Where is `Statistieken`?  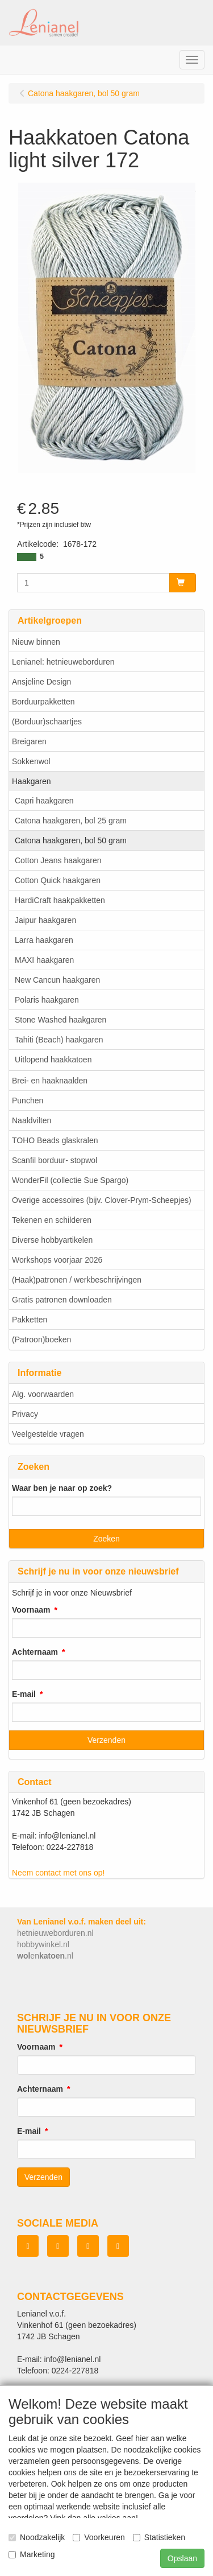 Statistieken is located at coordinates (159, 2537).